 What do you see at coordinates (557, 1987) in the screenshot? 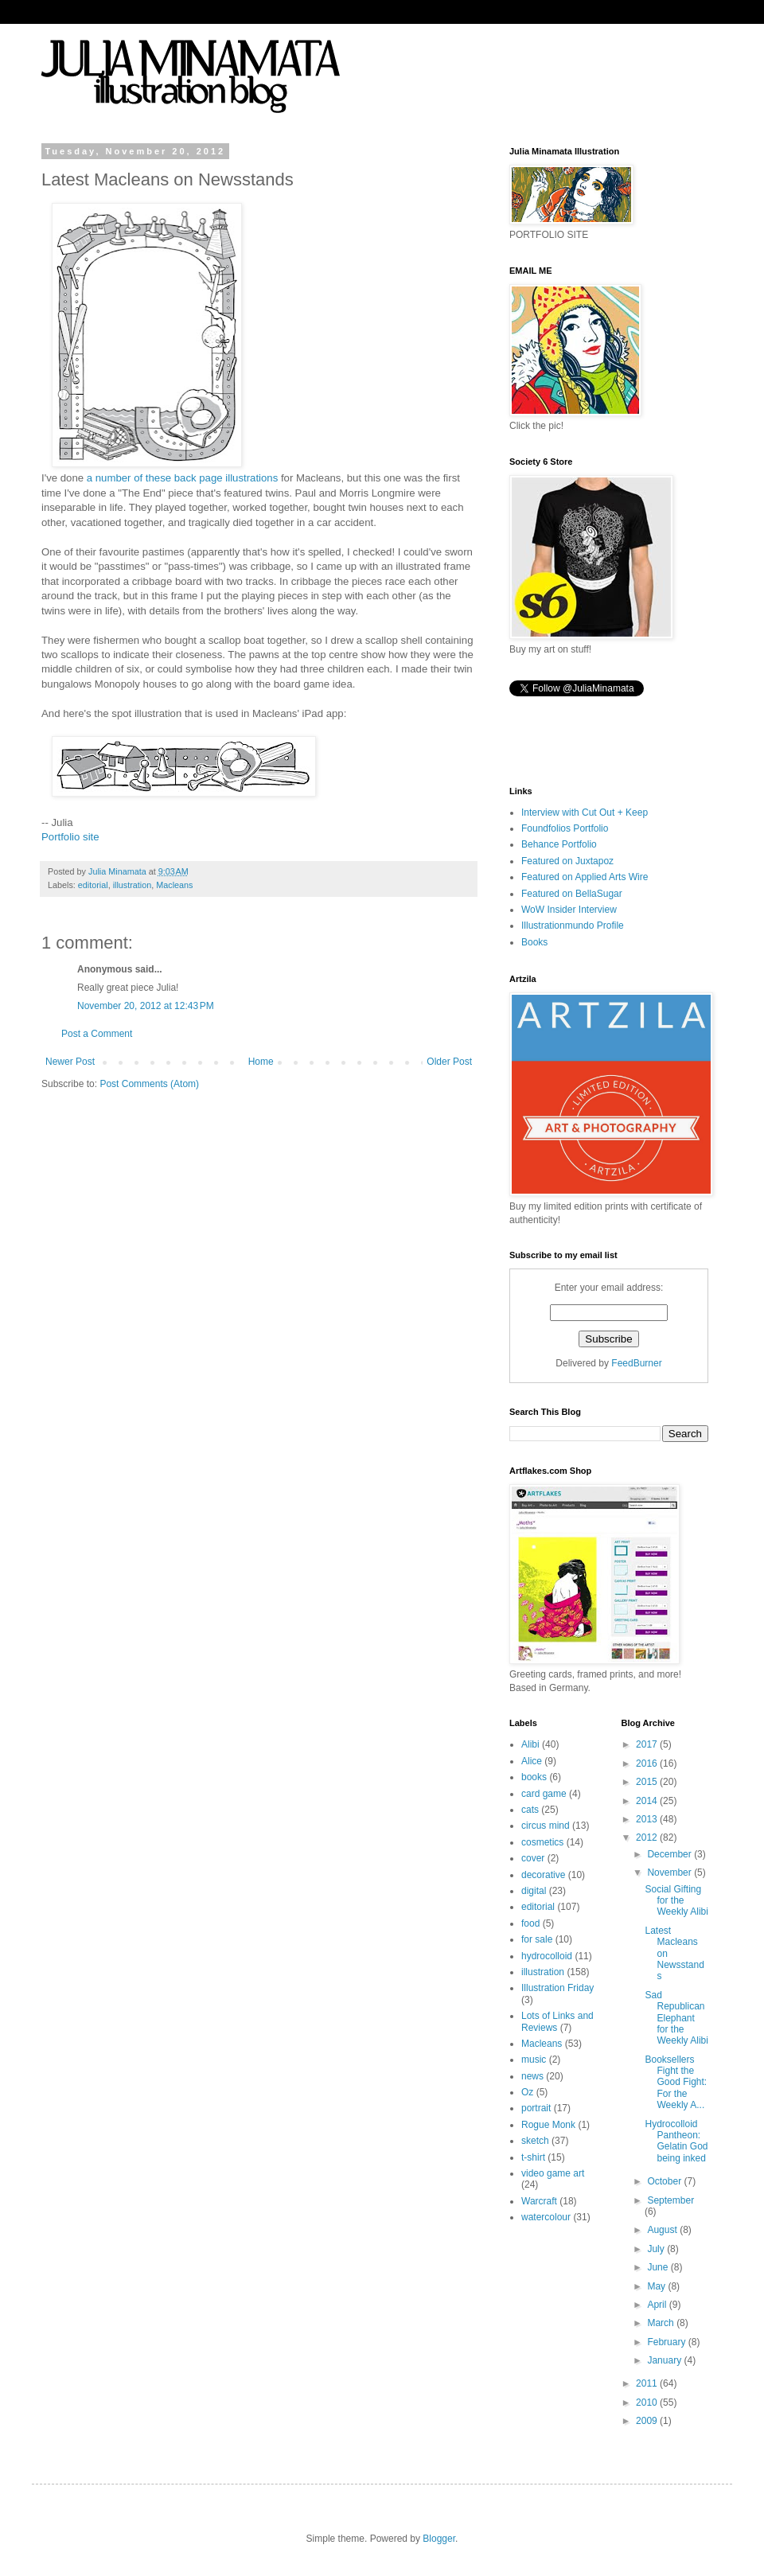
I see `Illustration Friday` at bounding box center [557, 1987].